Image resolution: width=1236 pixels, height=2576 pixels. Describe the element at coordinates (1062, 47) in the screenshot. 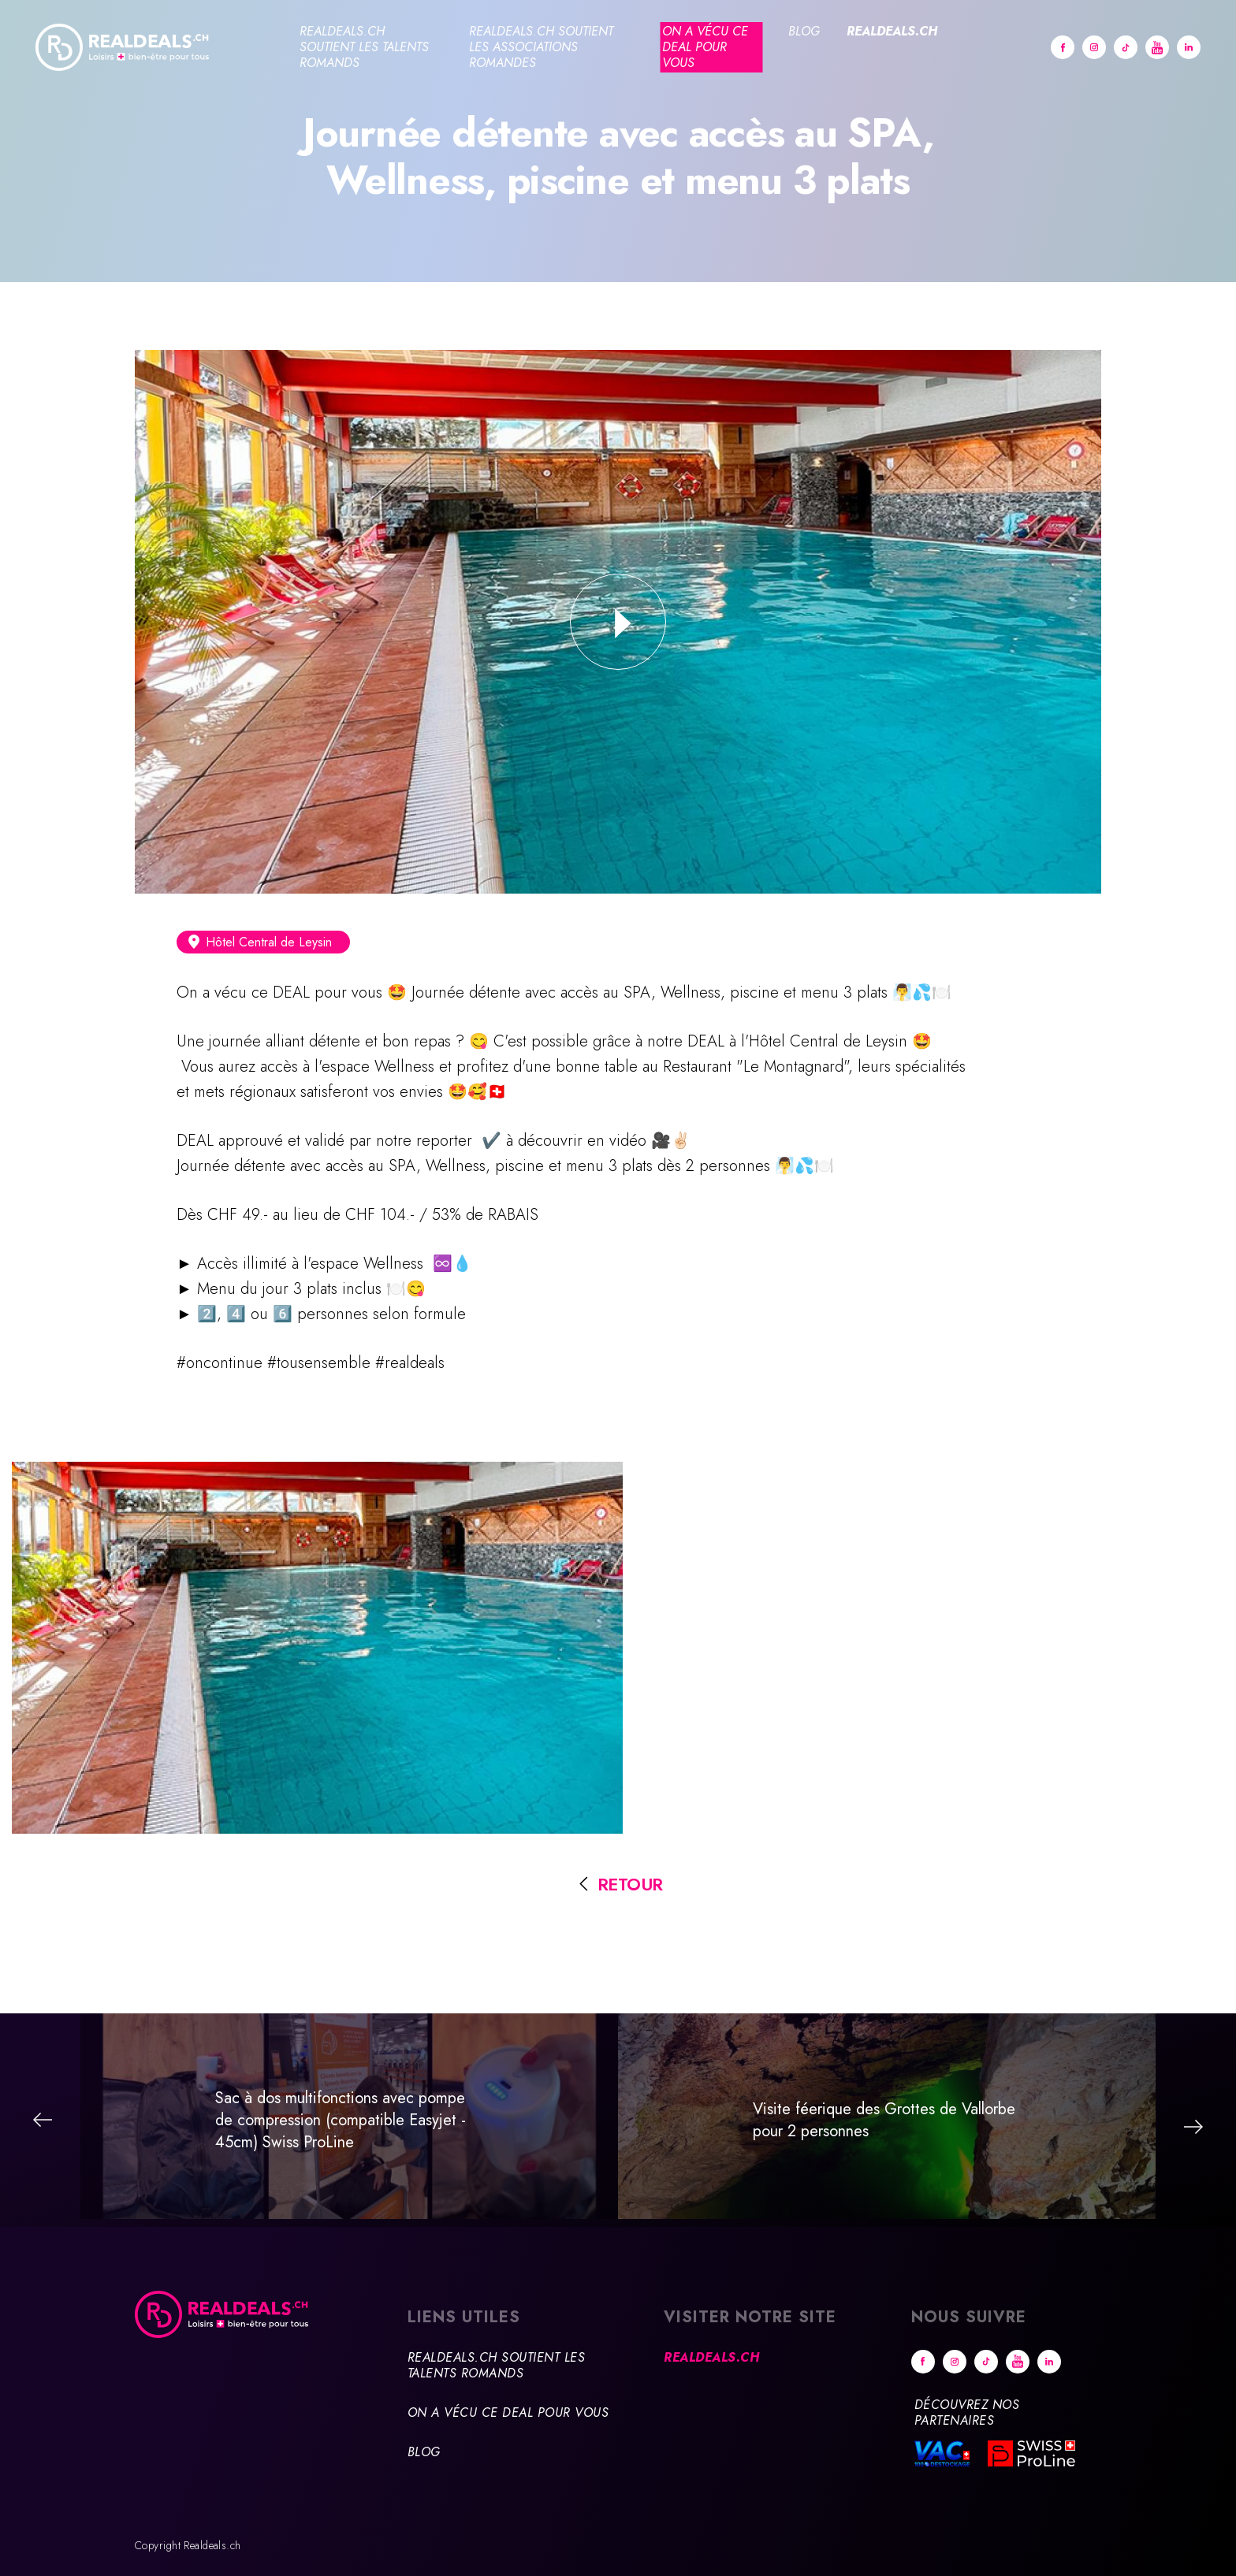

I see `Facebook` at that location.